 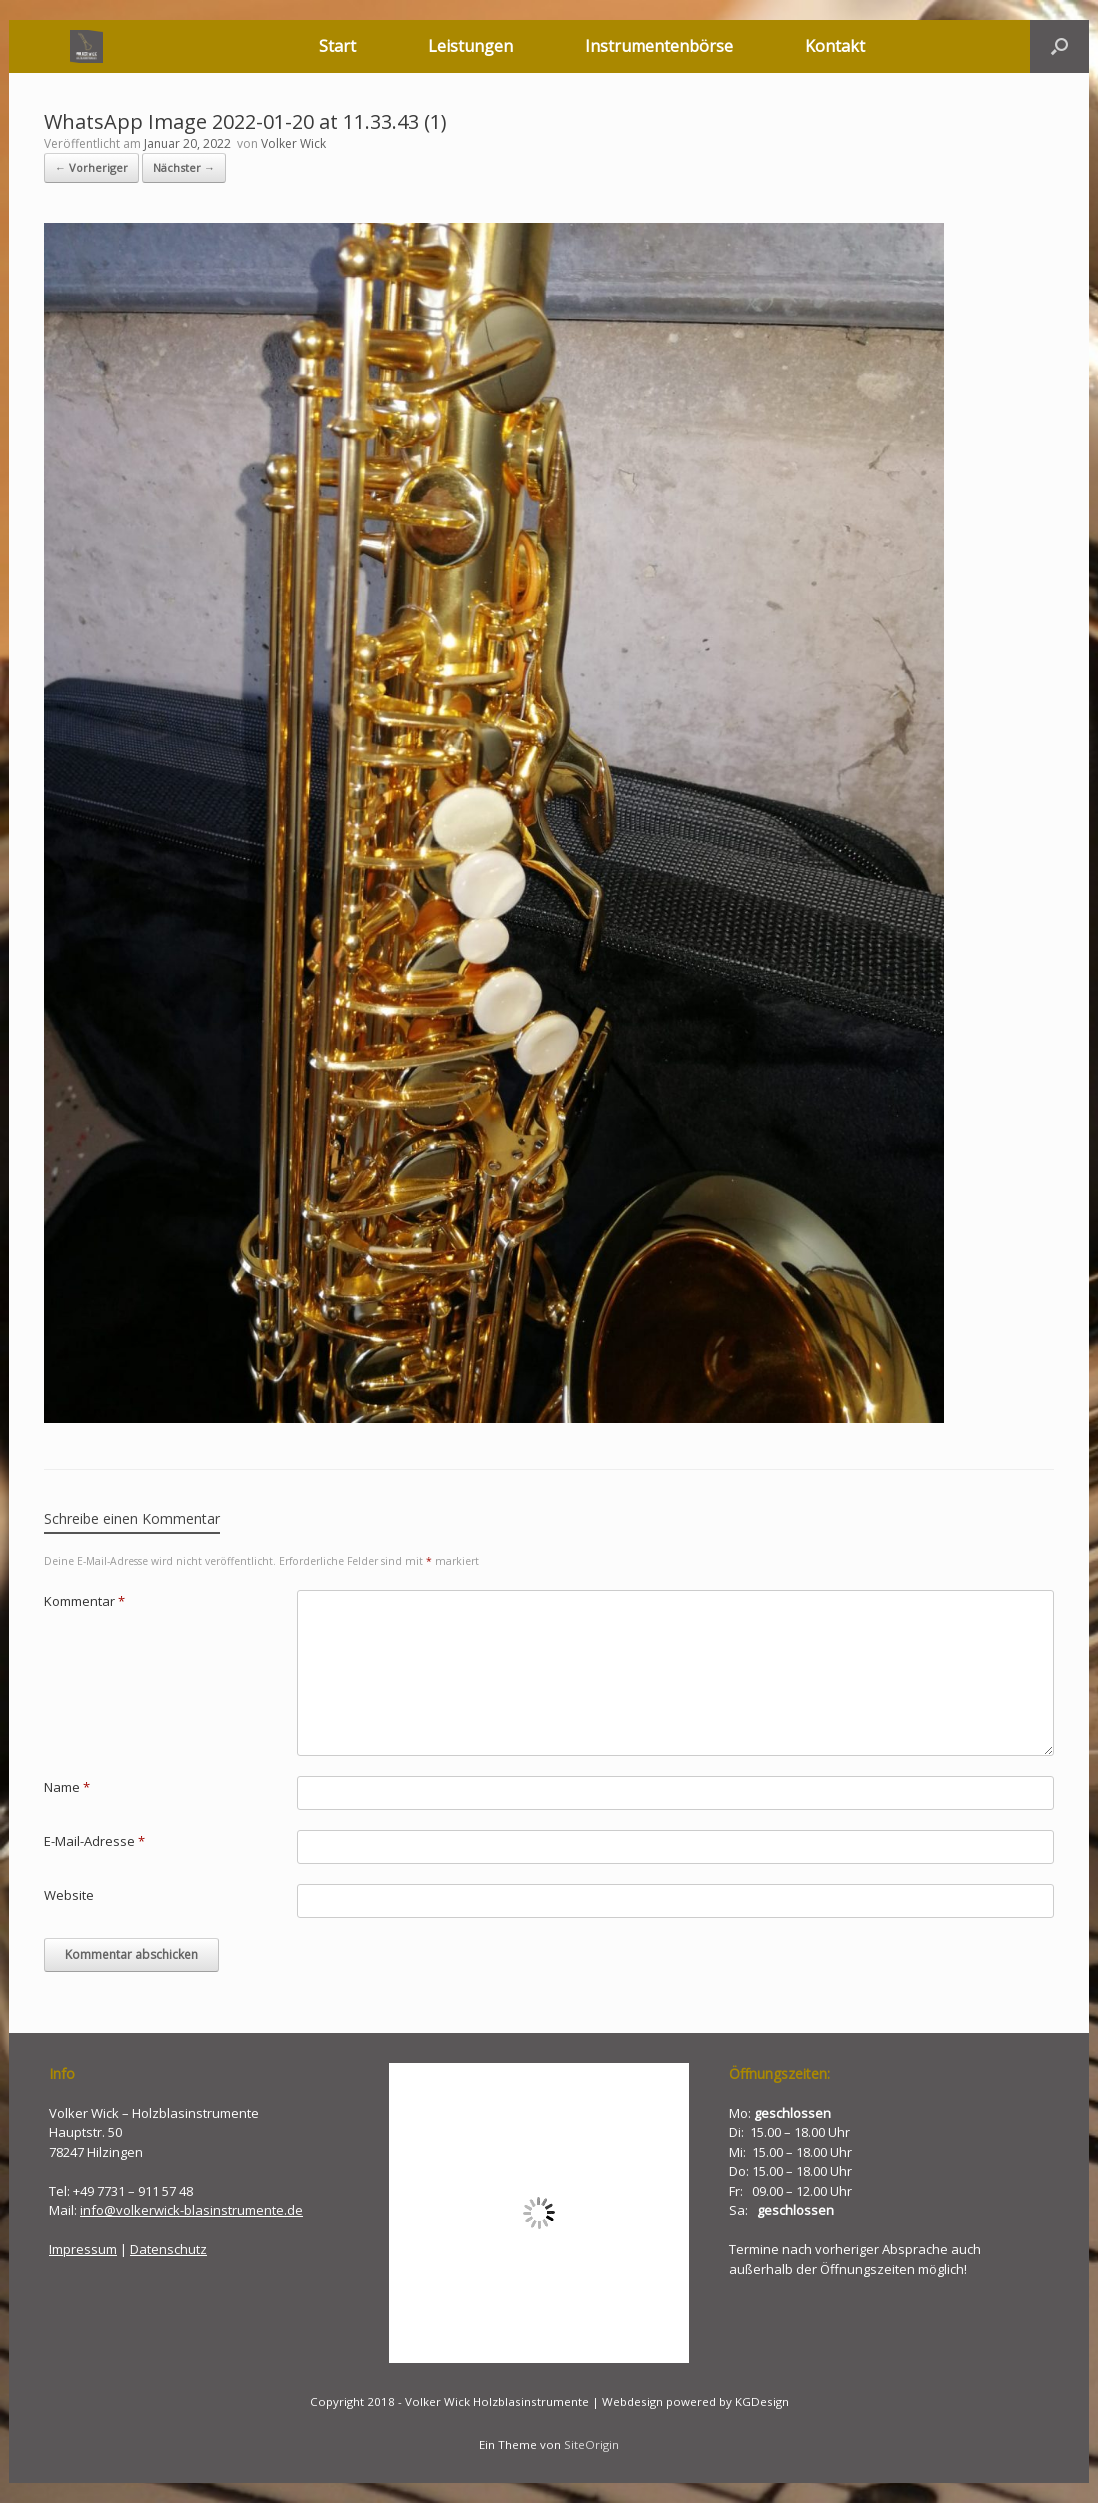 What do you see at coordinates (591, 2444) in the screenshot?
I see `SiteOrigin` at bounding box center [591, 2444].